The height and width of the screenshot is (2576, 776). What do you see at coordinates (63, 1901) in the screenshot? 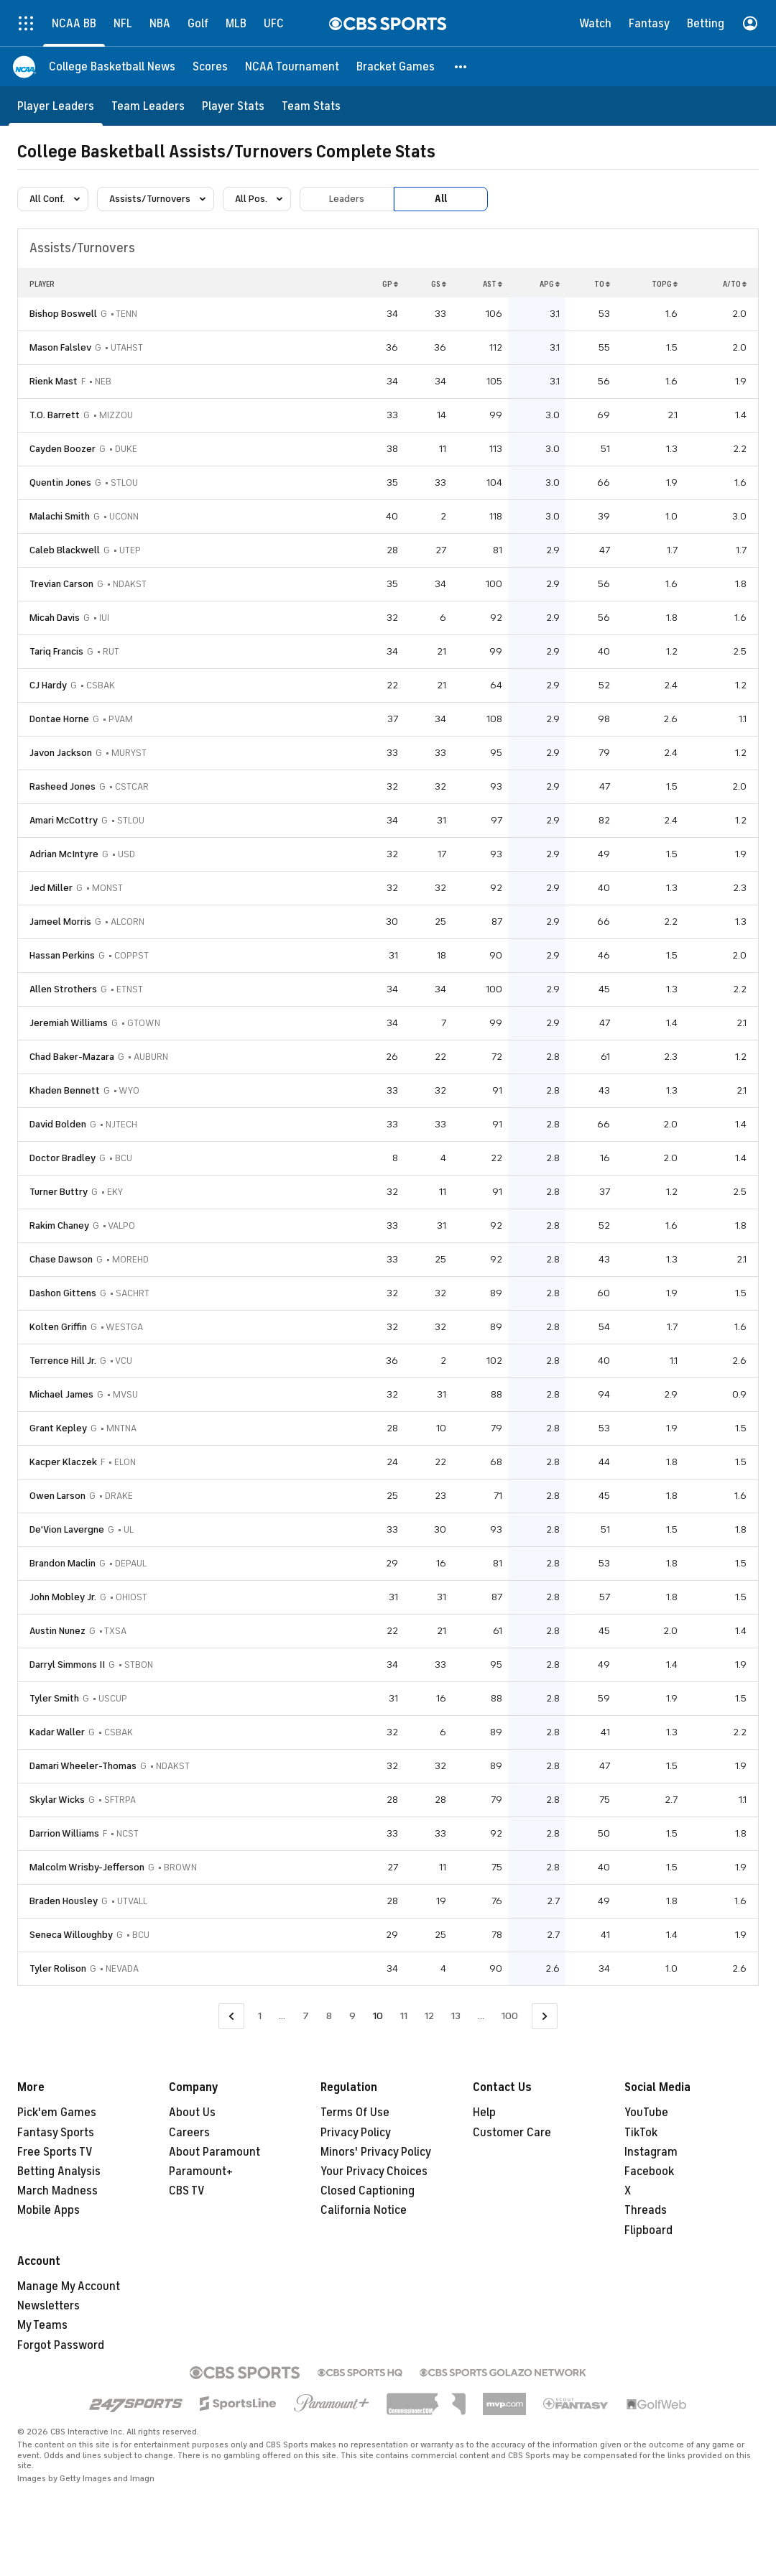
I see `Braden Housley` at bounding box center [63, 1901].